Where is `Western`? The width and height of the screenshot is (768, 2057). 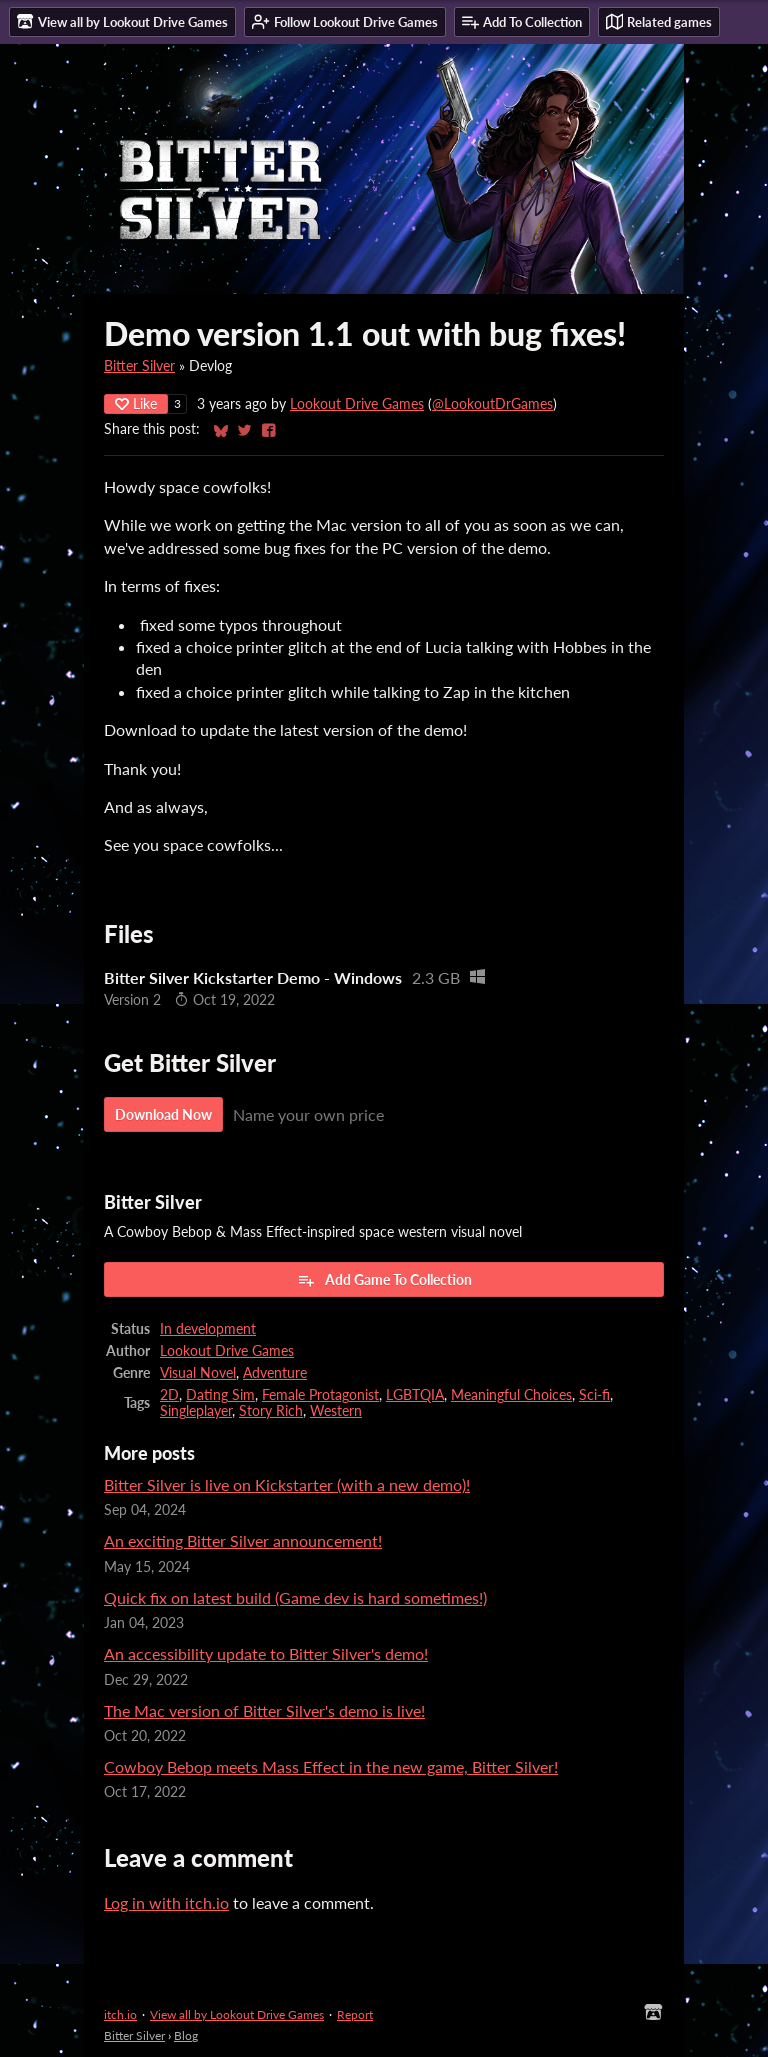 Western is located at coordinates (336, 1411).